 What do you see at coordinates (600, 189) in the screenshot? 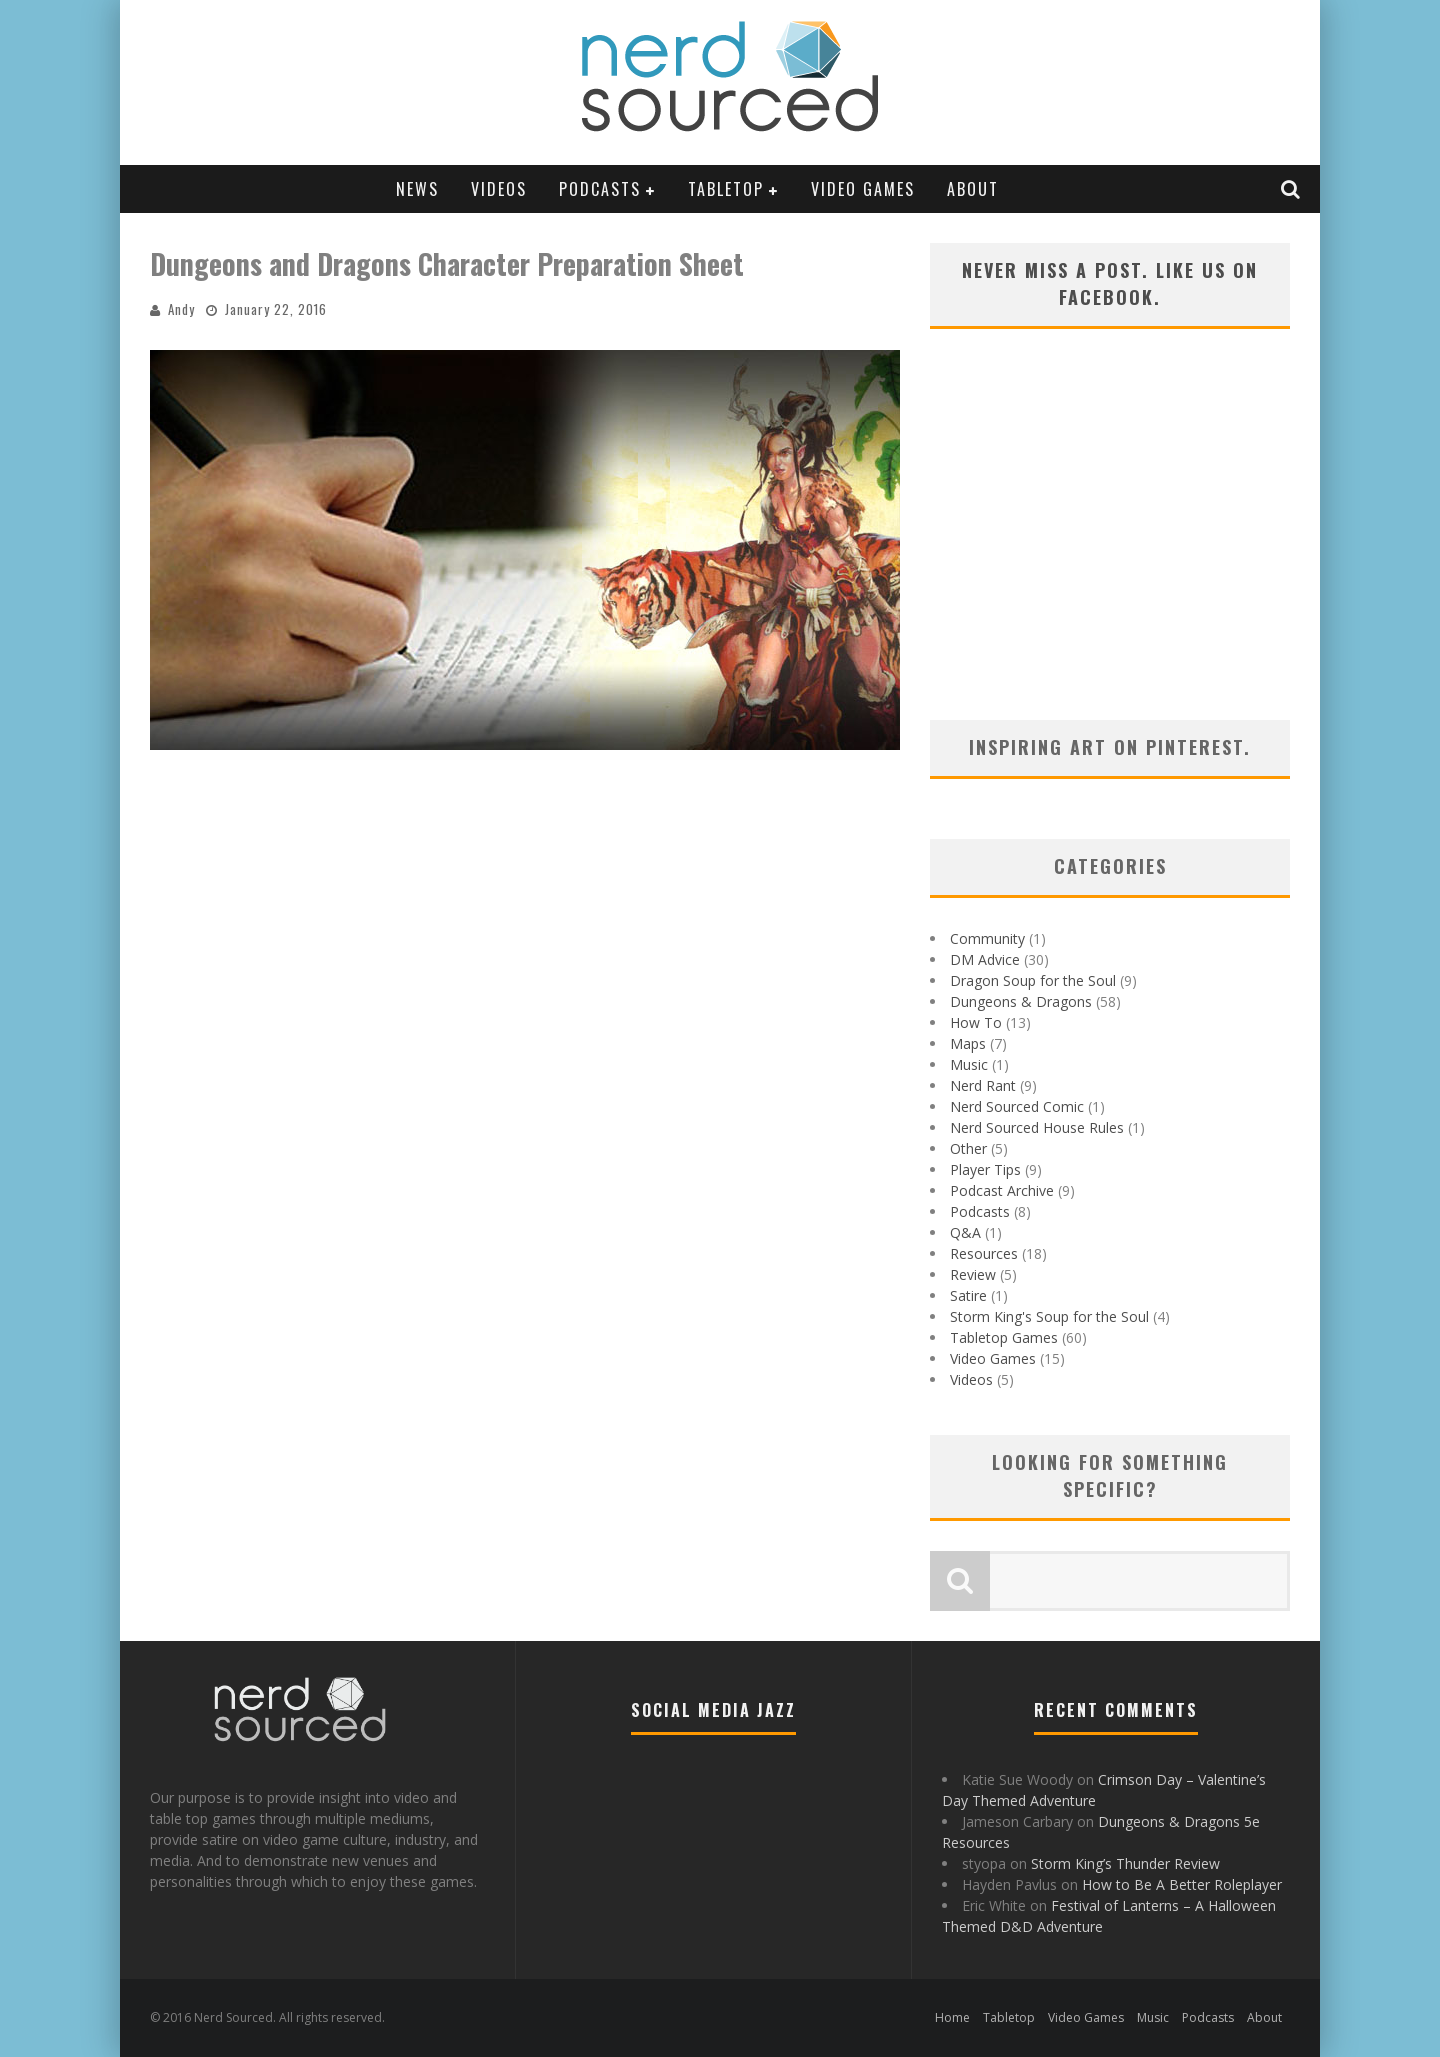
I see `Podcasts` at bounding box center [600, 189].